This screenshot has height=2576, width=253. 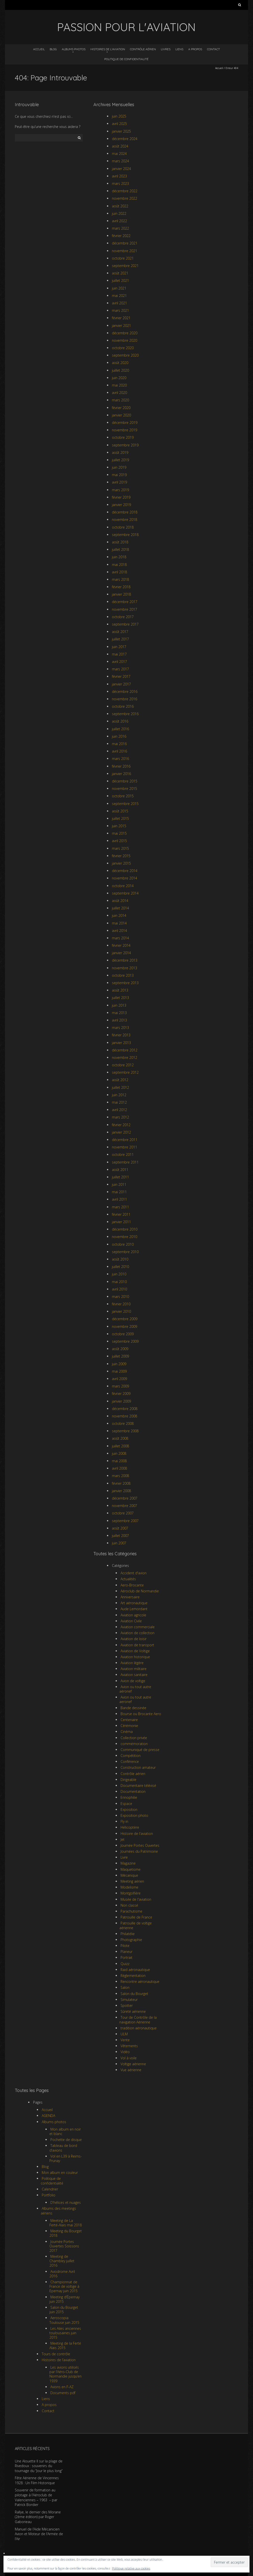 What do you see at coordinates (134, 1668) in the screenshot?
I see `Aviation militaire` at bounding box center [134, 1668].